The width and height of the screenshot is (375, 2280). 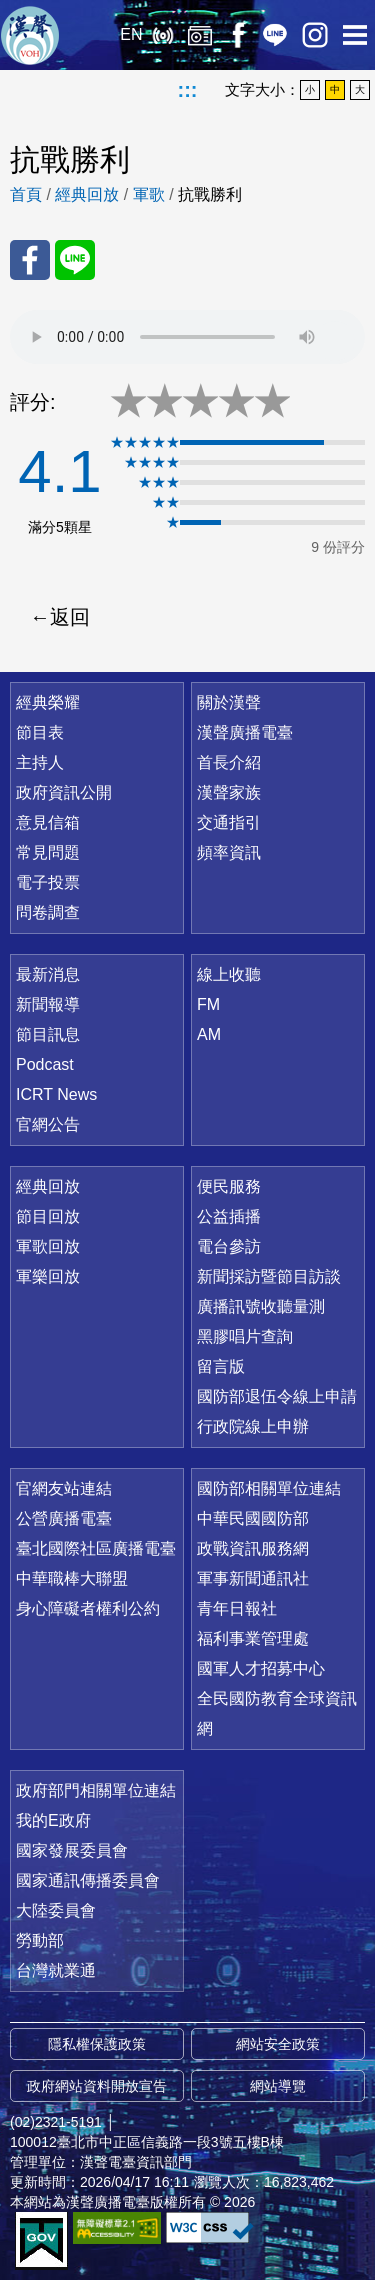 What do you see at coordinates (30, 260) in the screenshot?
I see `分享至 FaceBook` at bounding box center [30, 260].